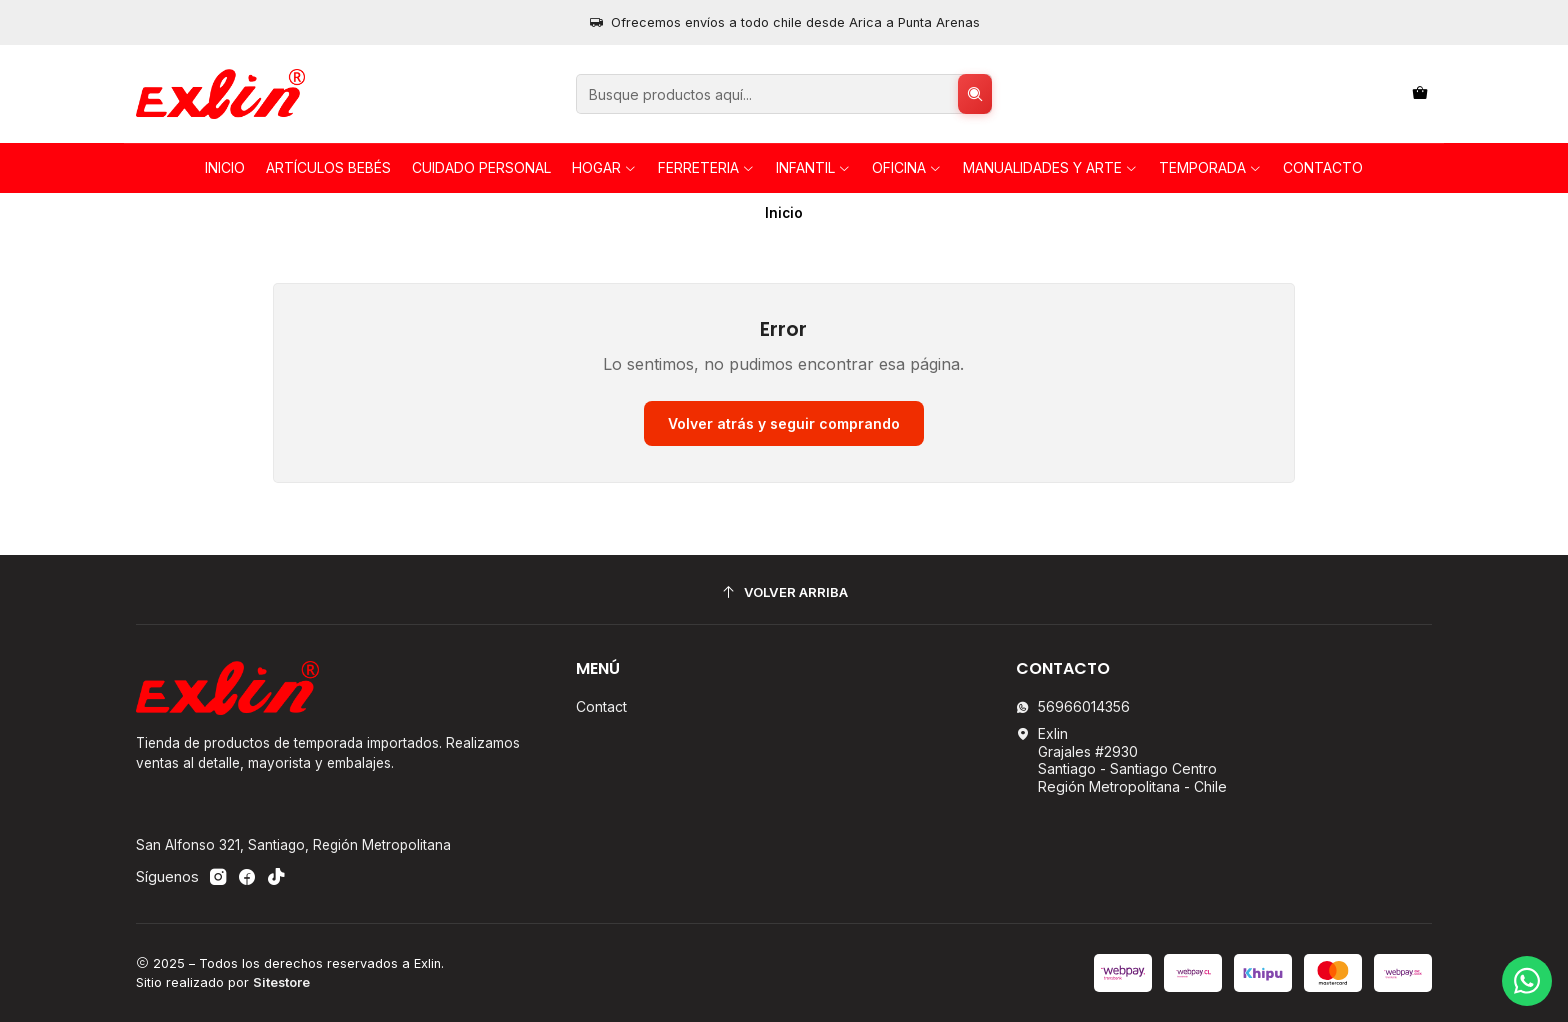 The height and width of the screenshot is (1022, 1568). Describe the element at coordinates (1323, 167) in the screenshot. I see `Contacto` at that location.